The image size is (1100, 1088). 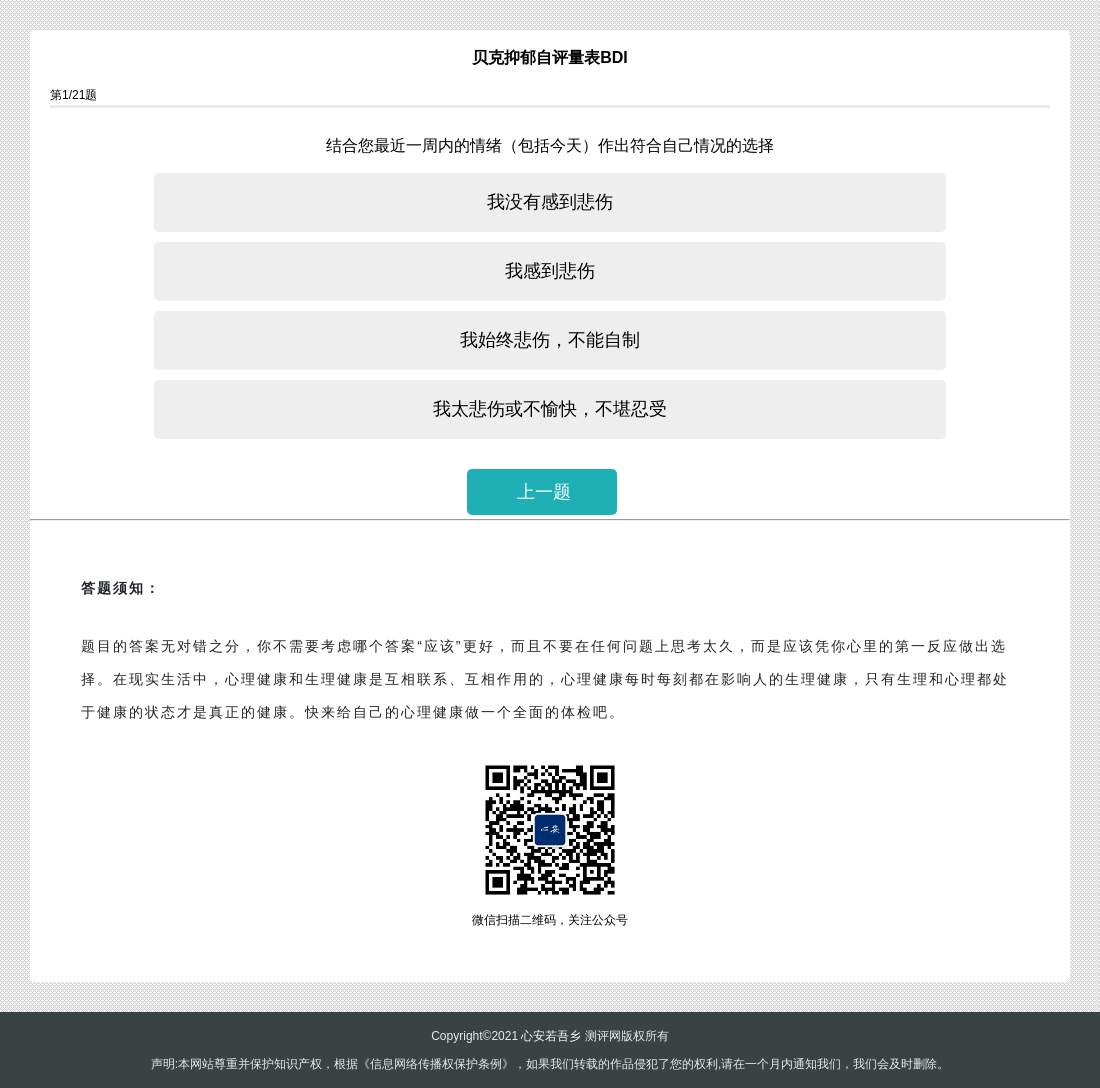 I want to click on 我没有感到悲伤, so click(x=550, y=202).